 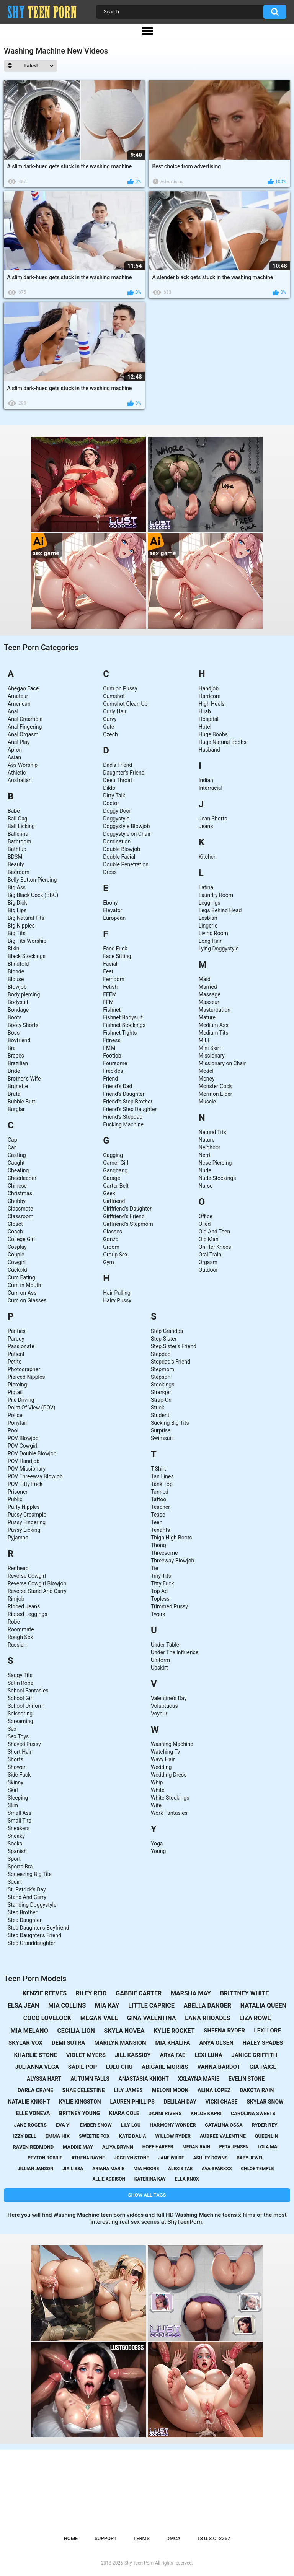 I want to click on Shy Teen Porn, so click(x=139, y=2563).